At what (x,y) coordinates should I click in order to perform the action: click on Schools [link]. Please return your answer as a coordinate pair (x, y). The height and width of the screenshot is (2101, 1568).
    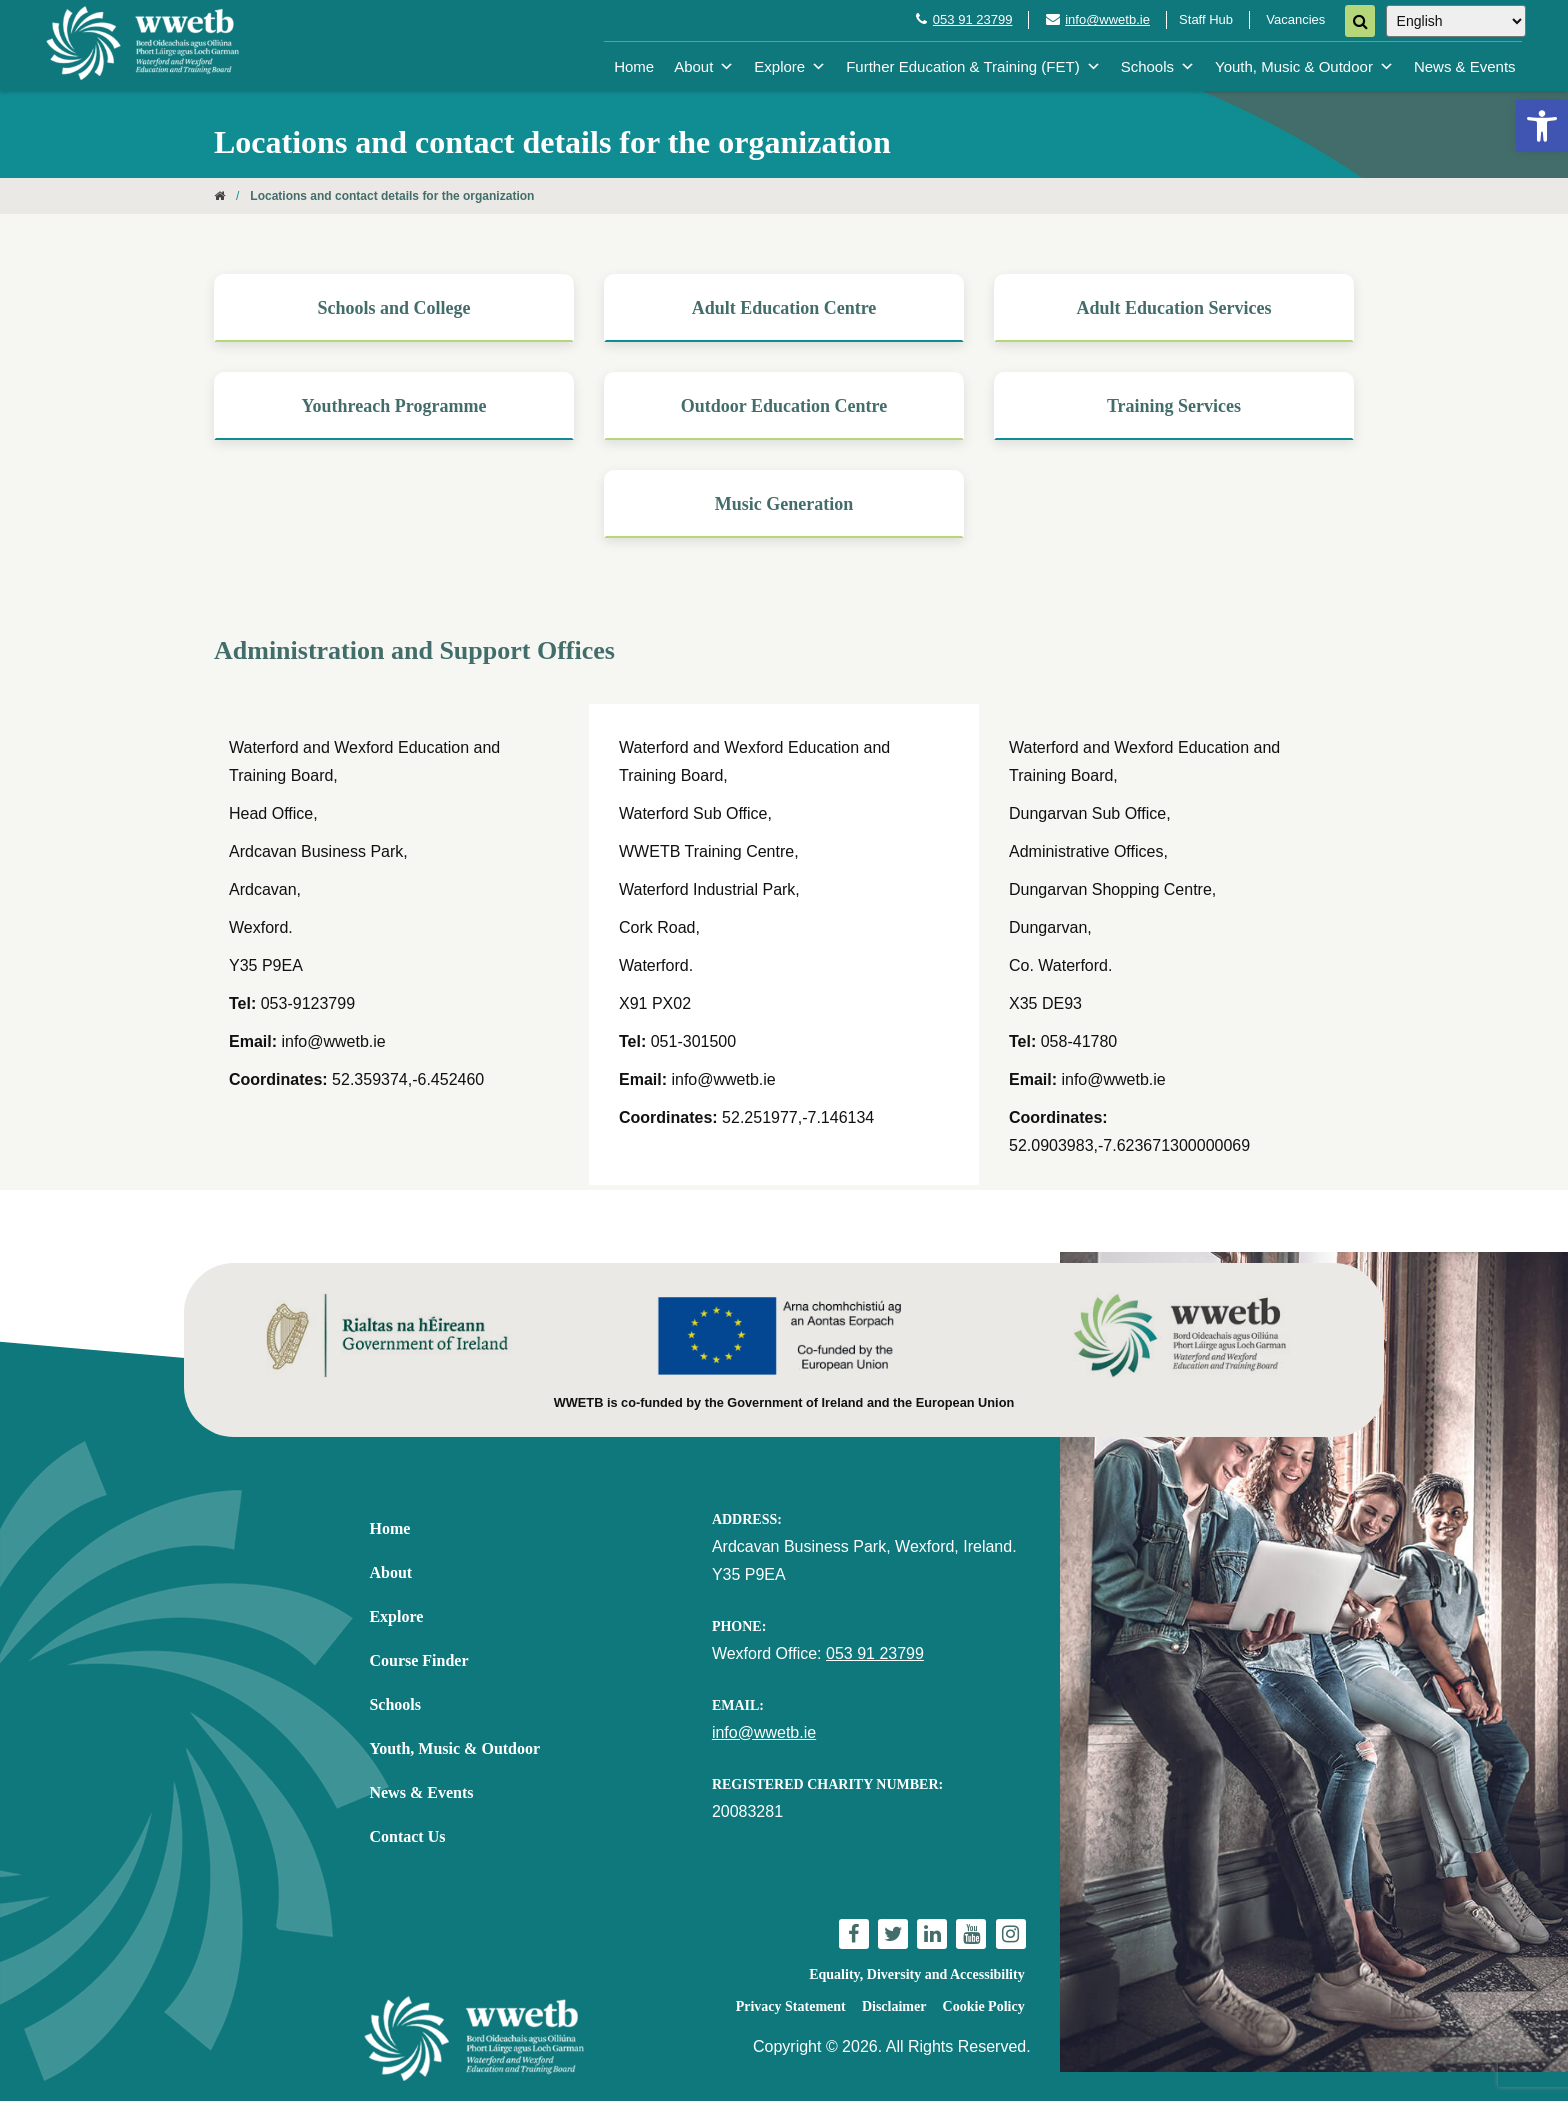
    Looking at the image, I should click on (1158, 66).